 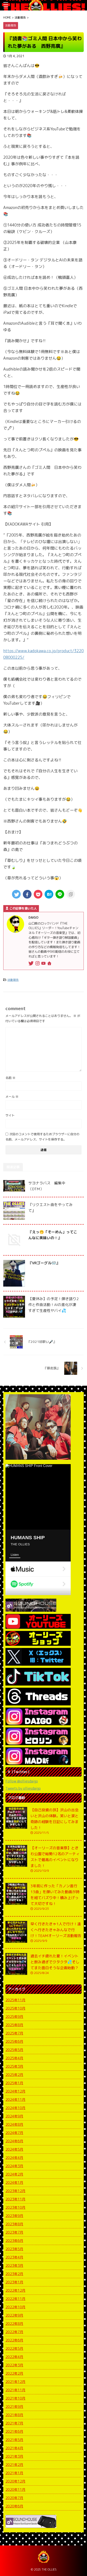 I want to click on 2022年7月, so click(x=14, y=2331).